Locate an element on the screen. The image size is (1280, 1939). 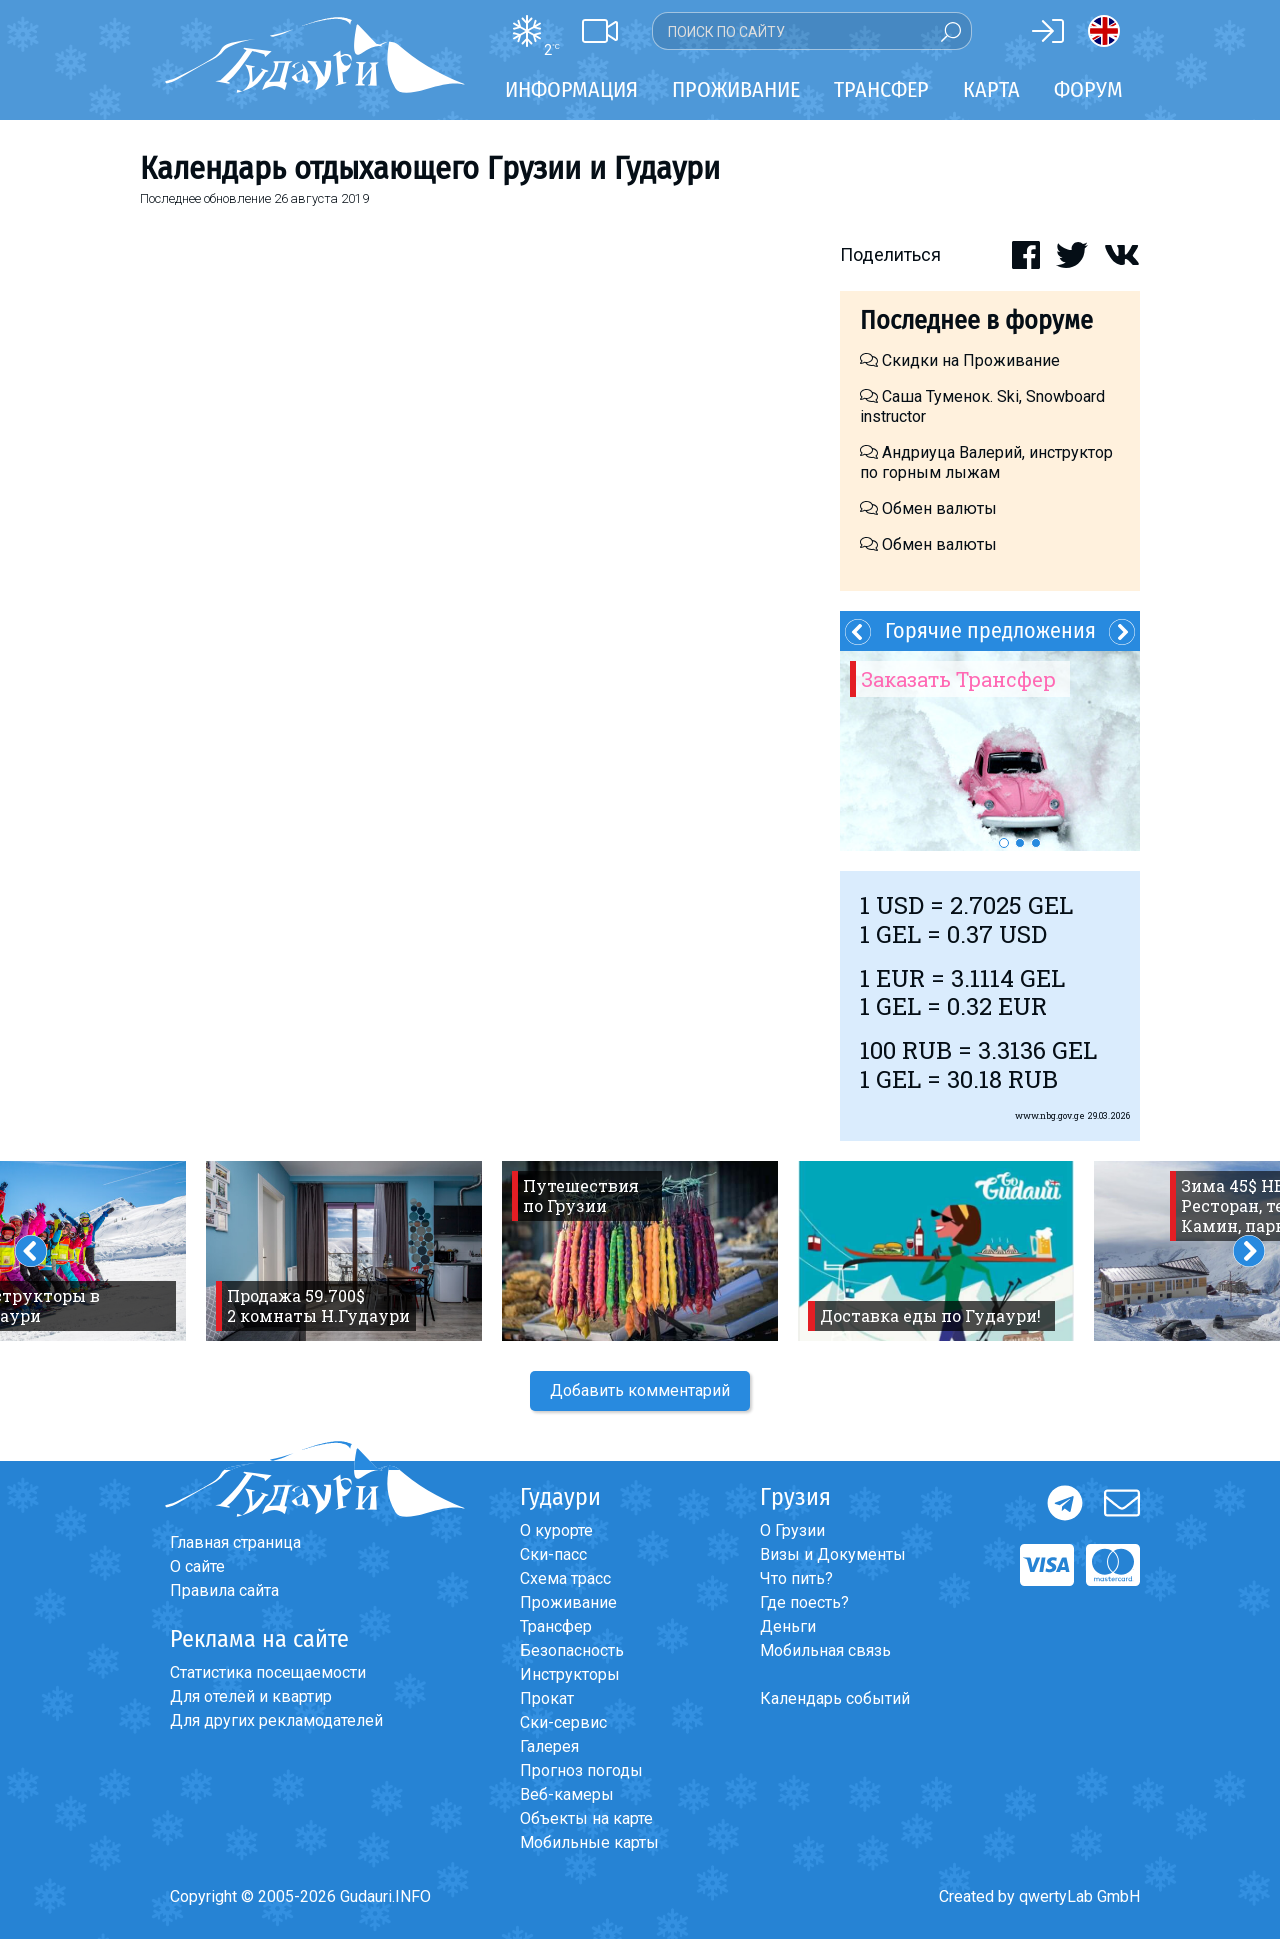
Для отелей и квартир is located at coordinates (251, 1696).